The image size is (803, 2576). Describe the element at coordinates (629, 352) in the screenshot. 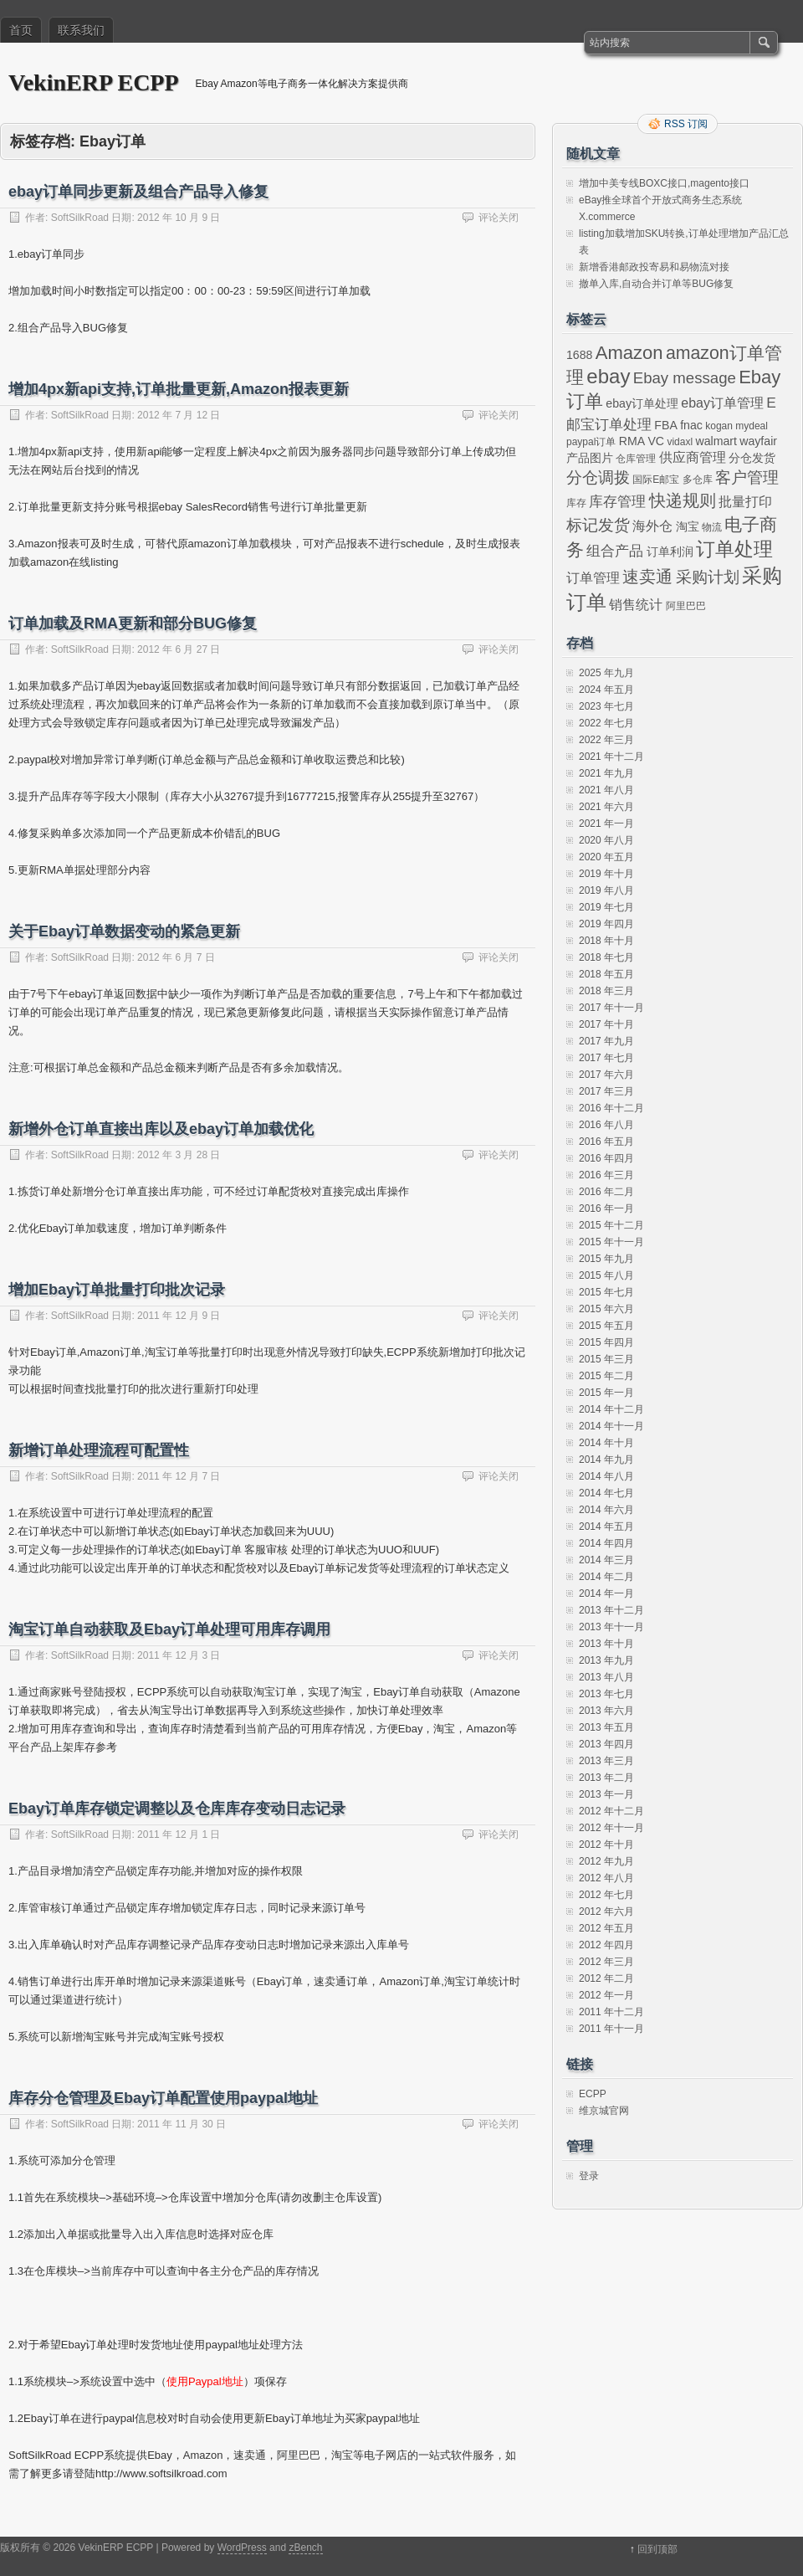

I see `Amazon` at that location.